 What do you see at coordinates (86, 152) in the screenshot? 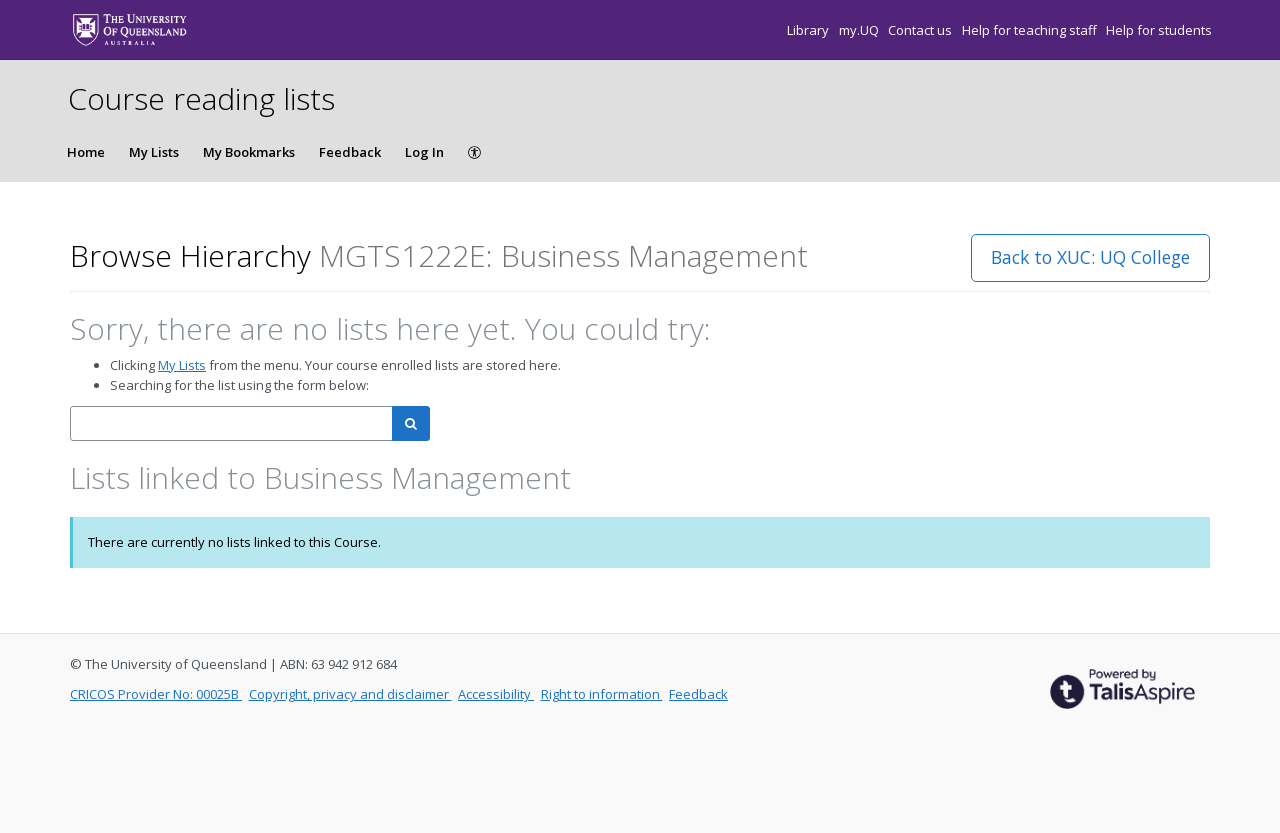
I see `Home` at bounding box center [86, 152].